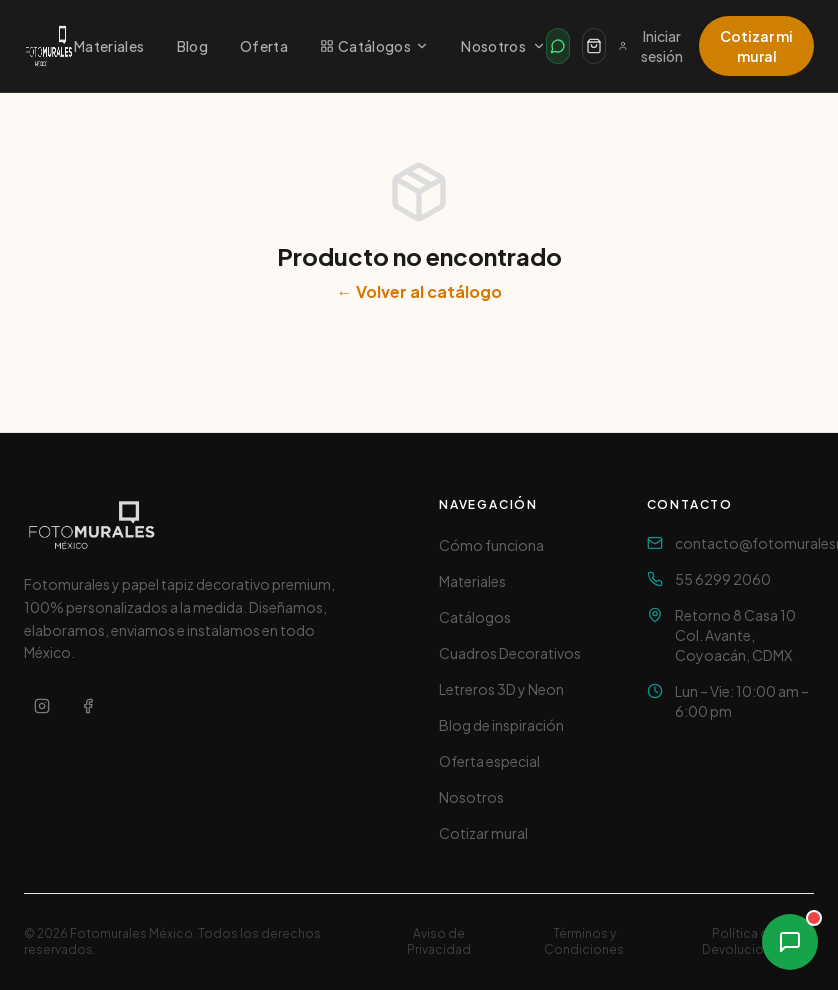 This screenshot has height=990, width=838. What do you see at coordinates (503, 46) in the screenshot?
I see `Nosotros` at bounding box center [503, 46].